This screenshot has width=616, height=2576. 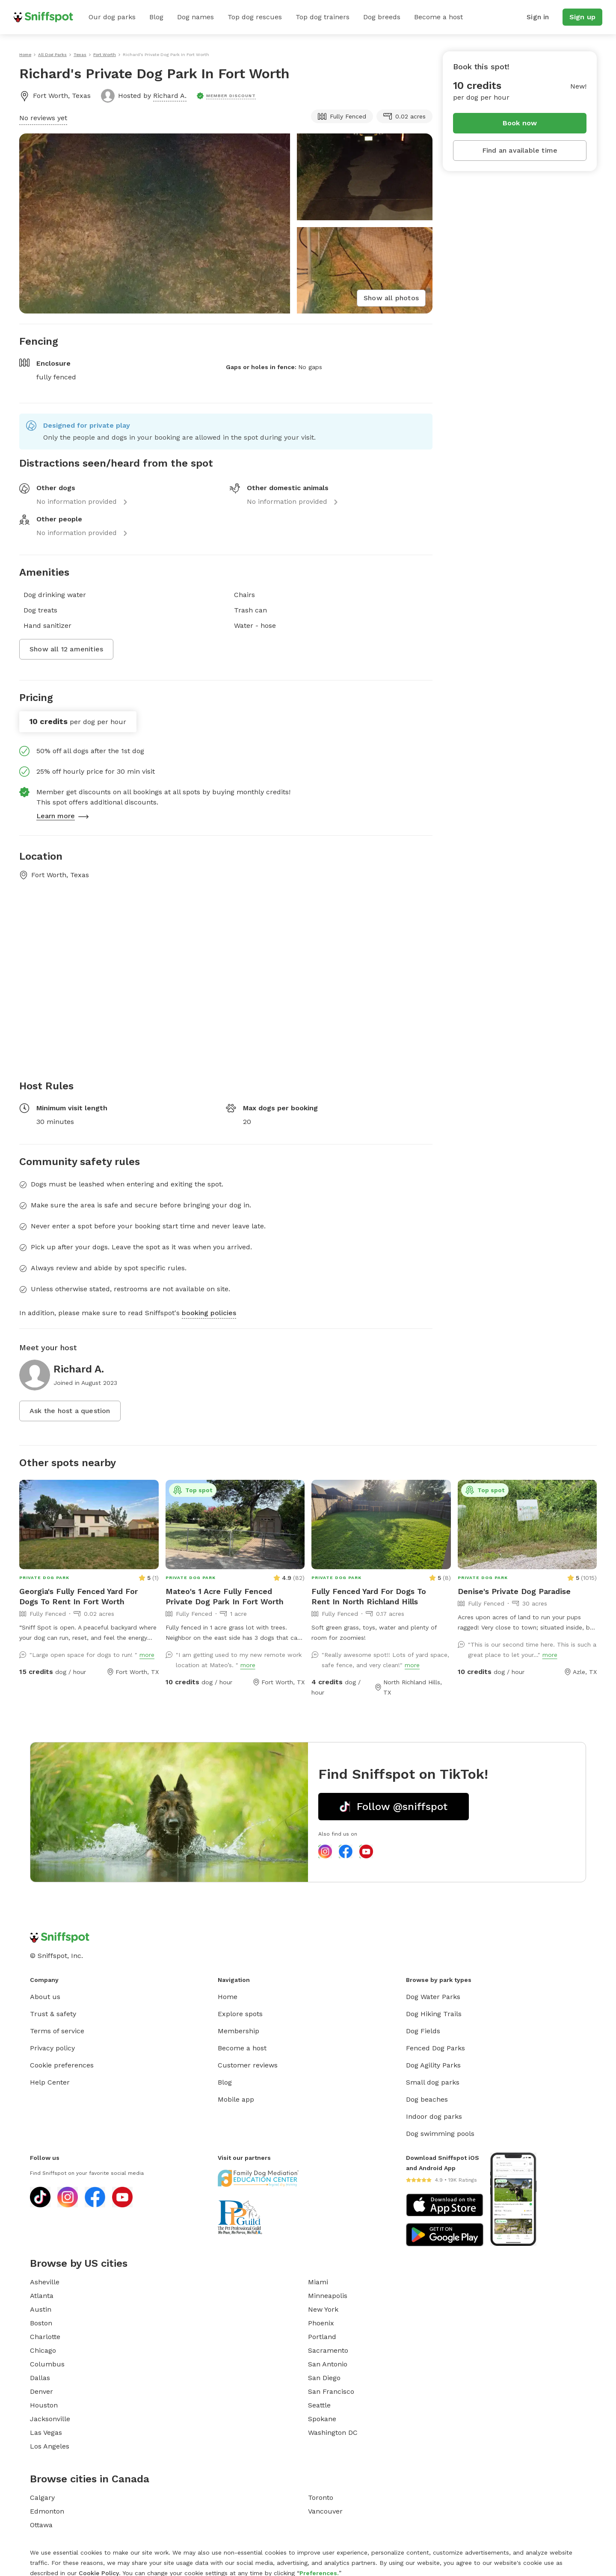 What do you see at coordinates (50, 2082) in the screenshot?
I see `Help Center` at bounding box center [50, 2082].